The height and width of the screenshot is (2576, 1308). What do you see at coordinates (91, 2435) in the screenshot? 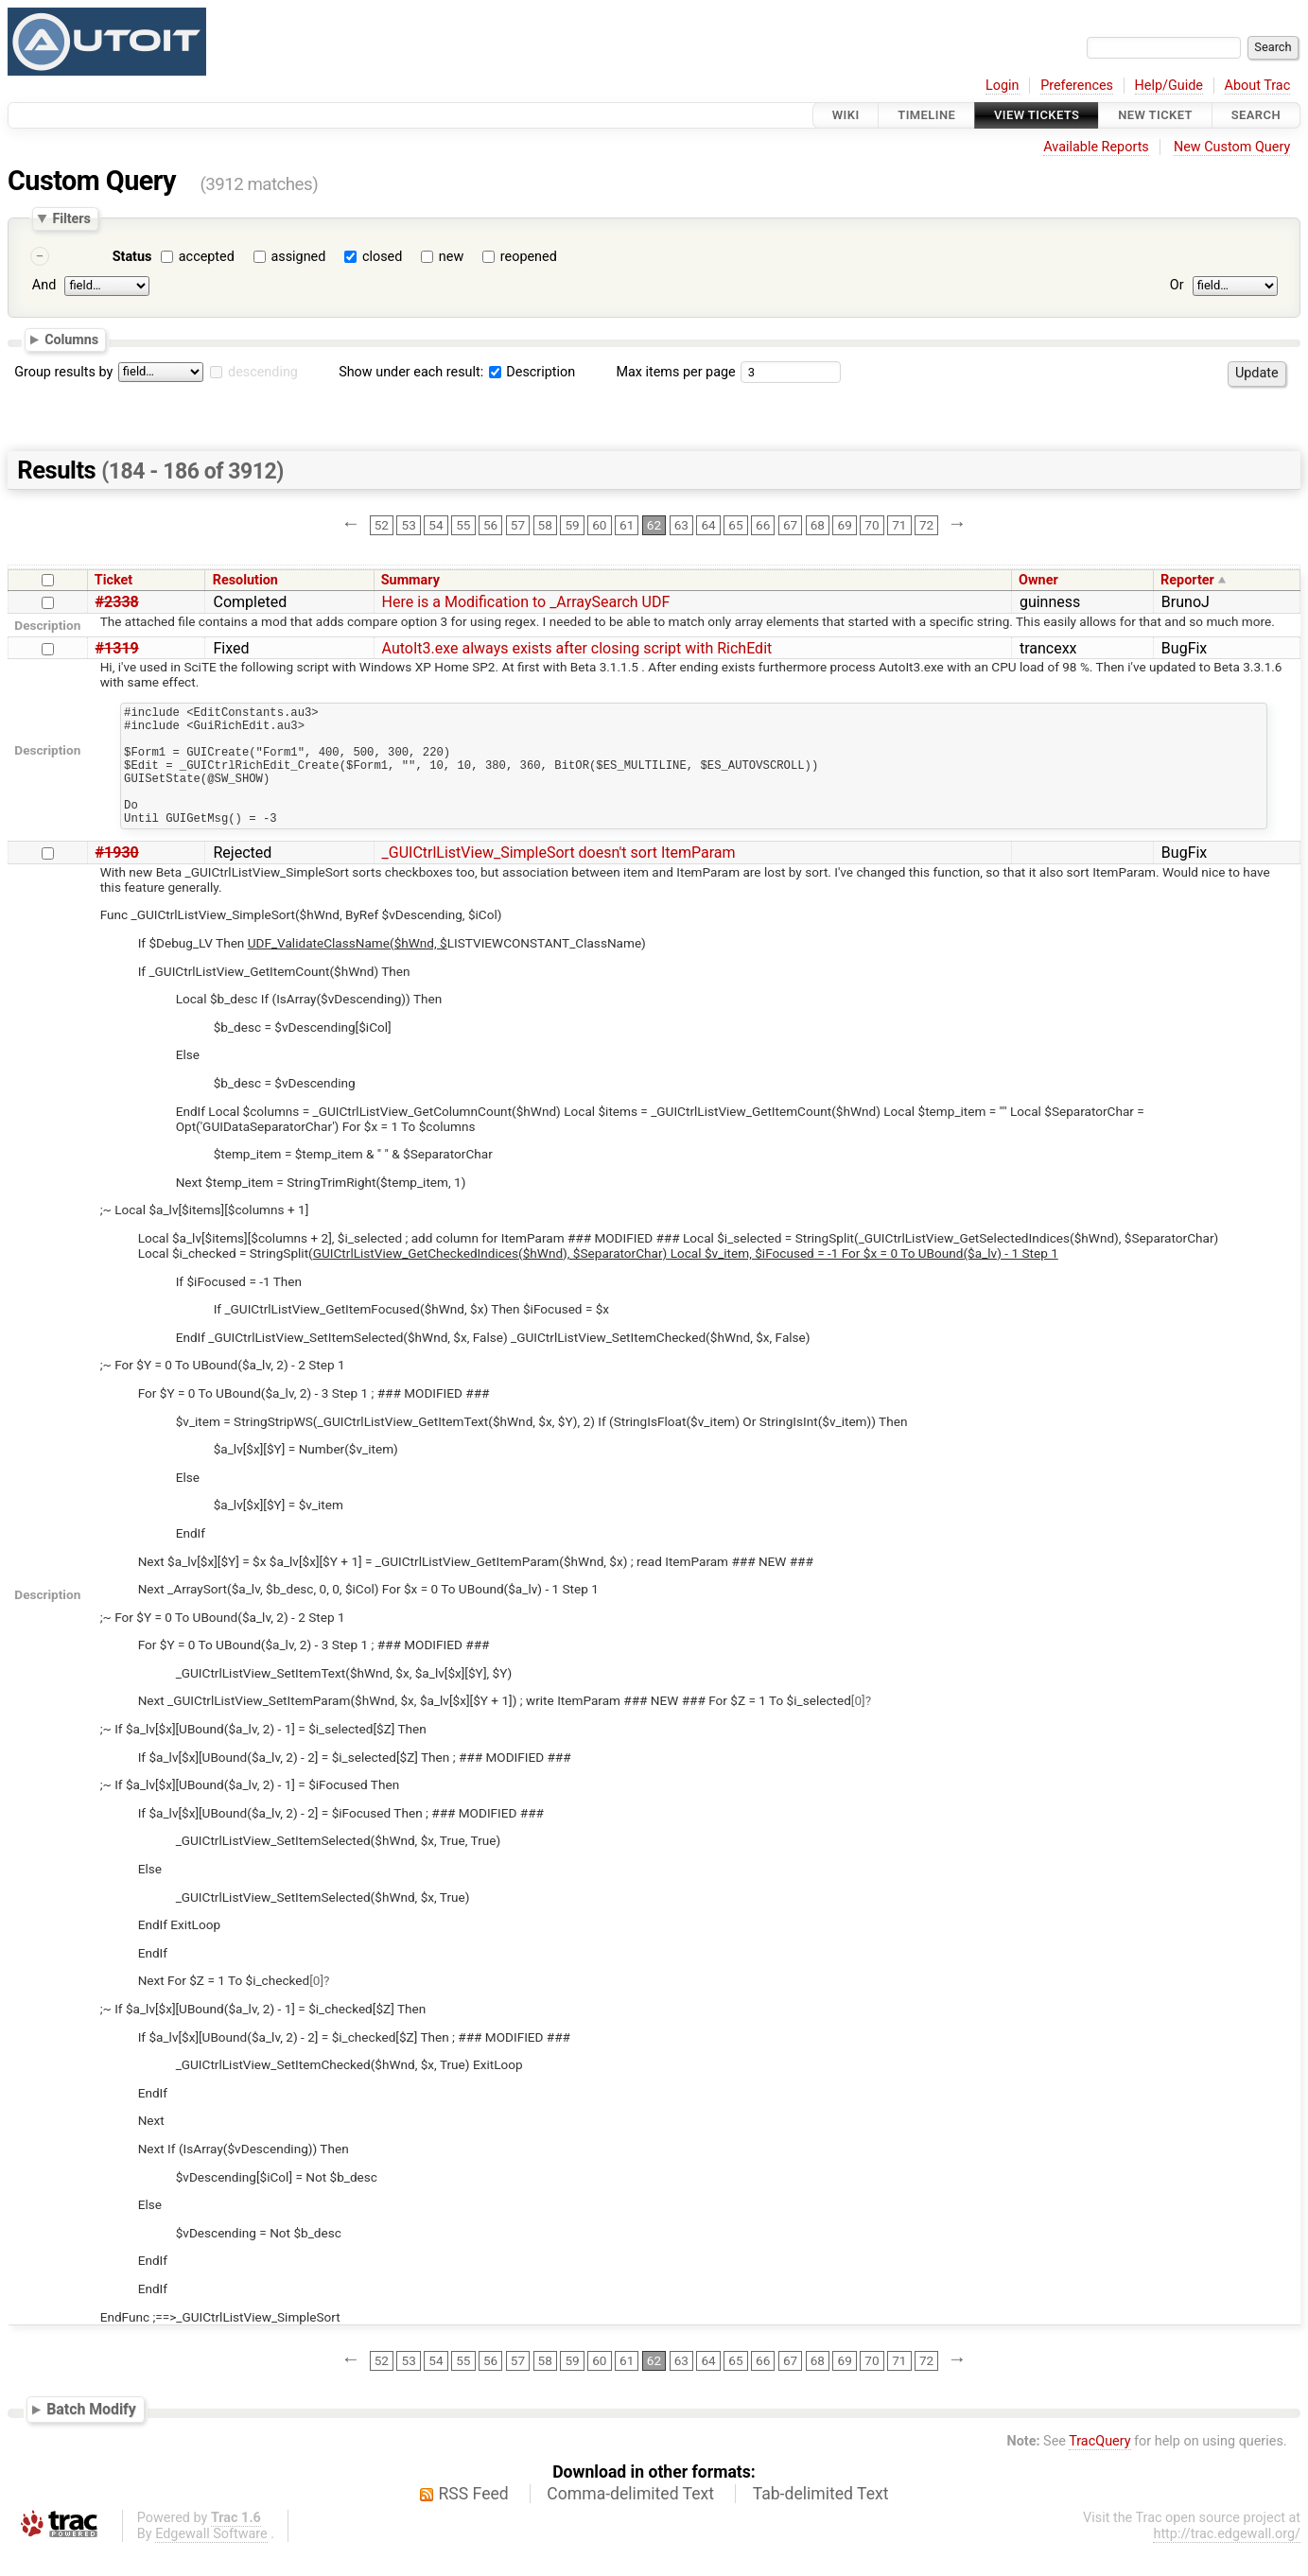
I see `Batch Modify` at bounding box center [91, 2435].